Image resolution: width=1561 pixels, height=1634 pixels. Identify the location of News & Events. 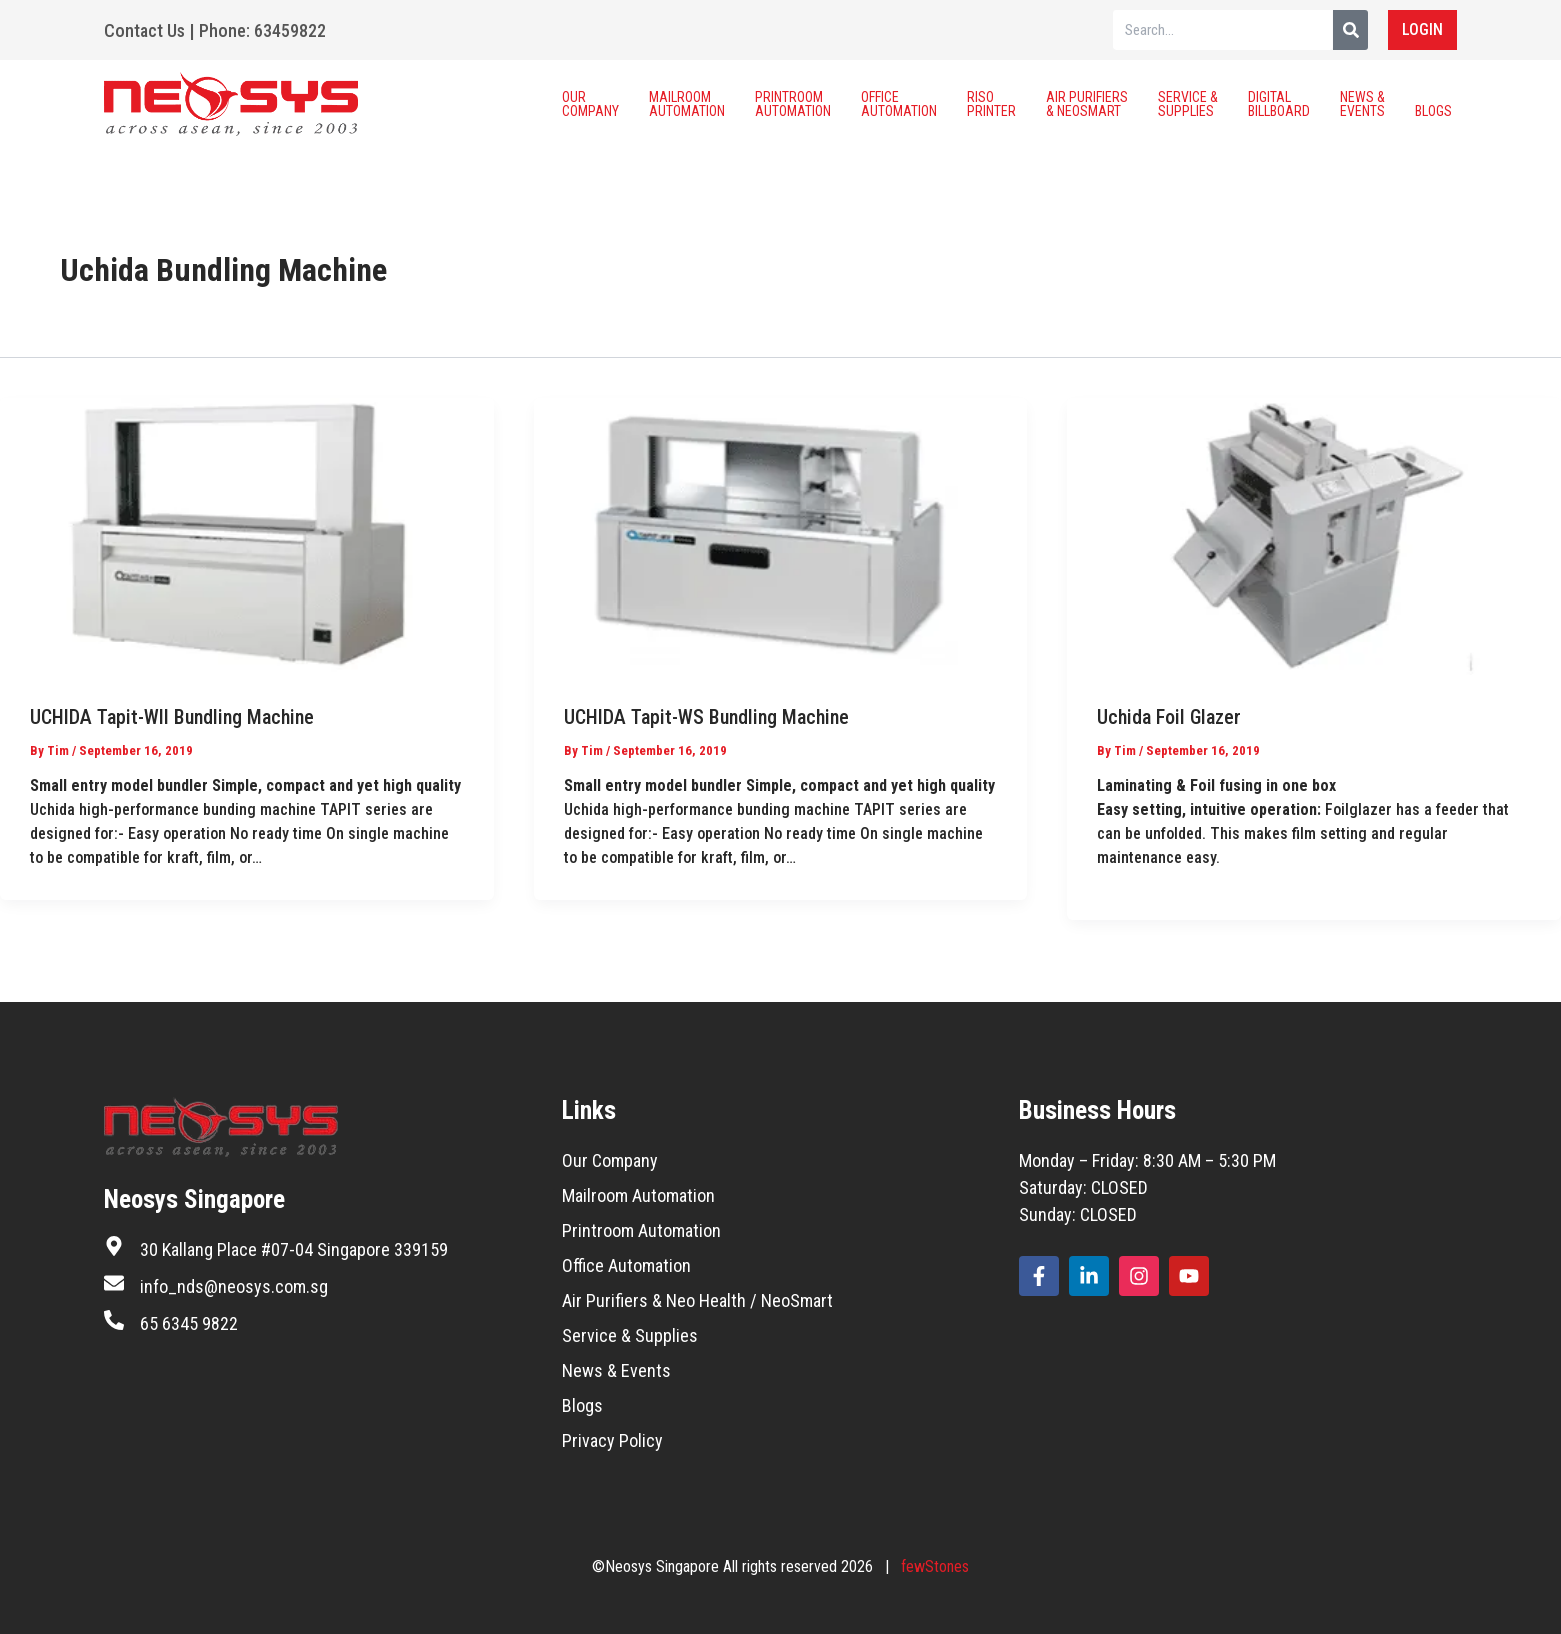
(1362, 104).